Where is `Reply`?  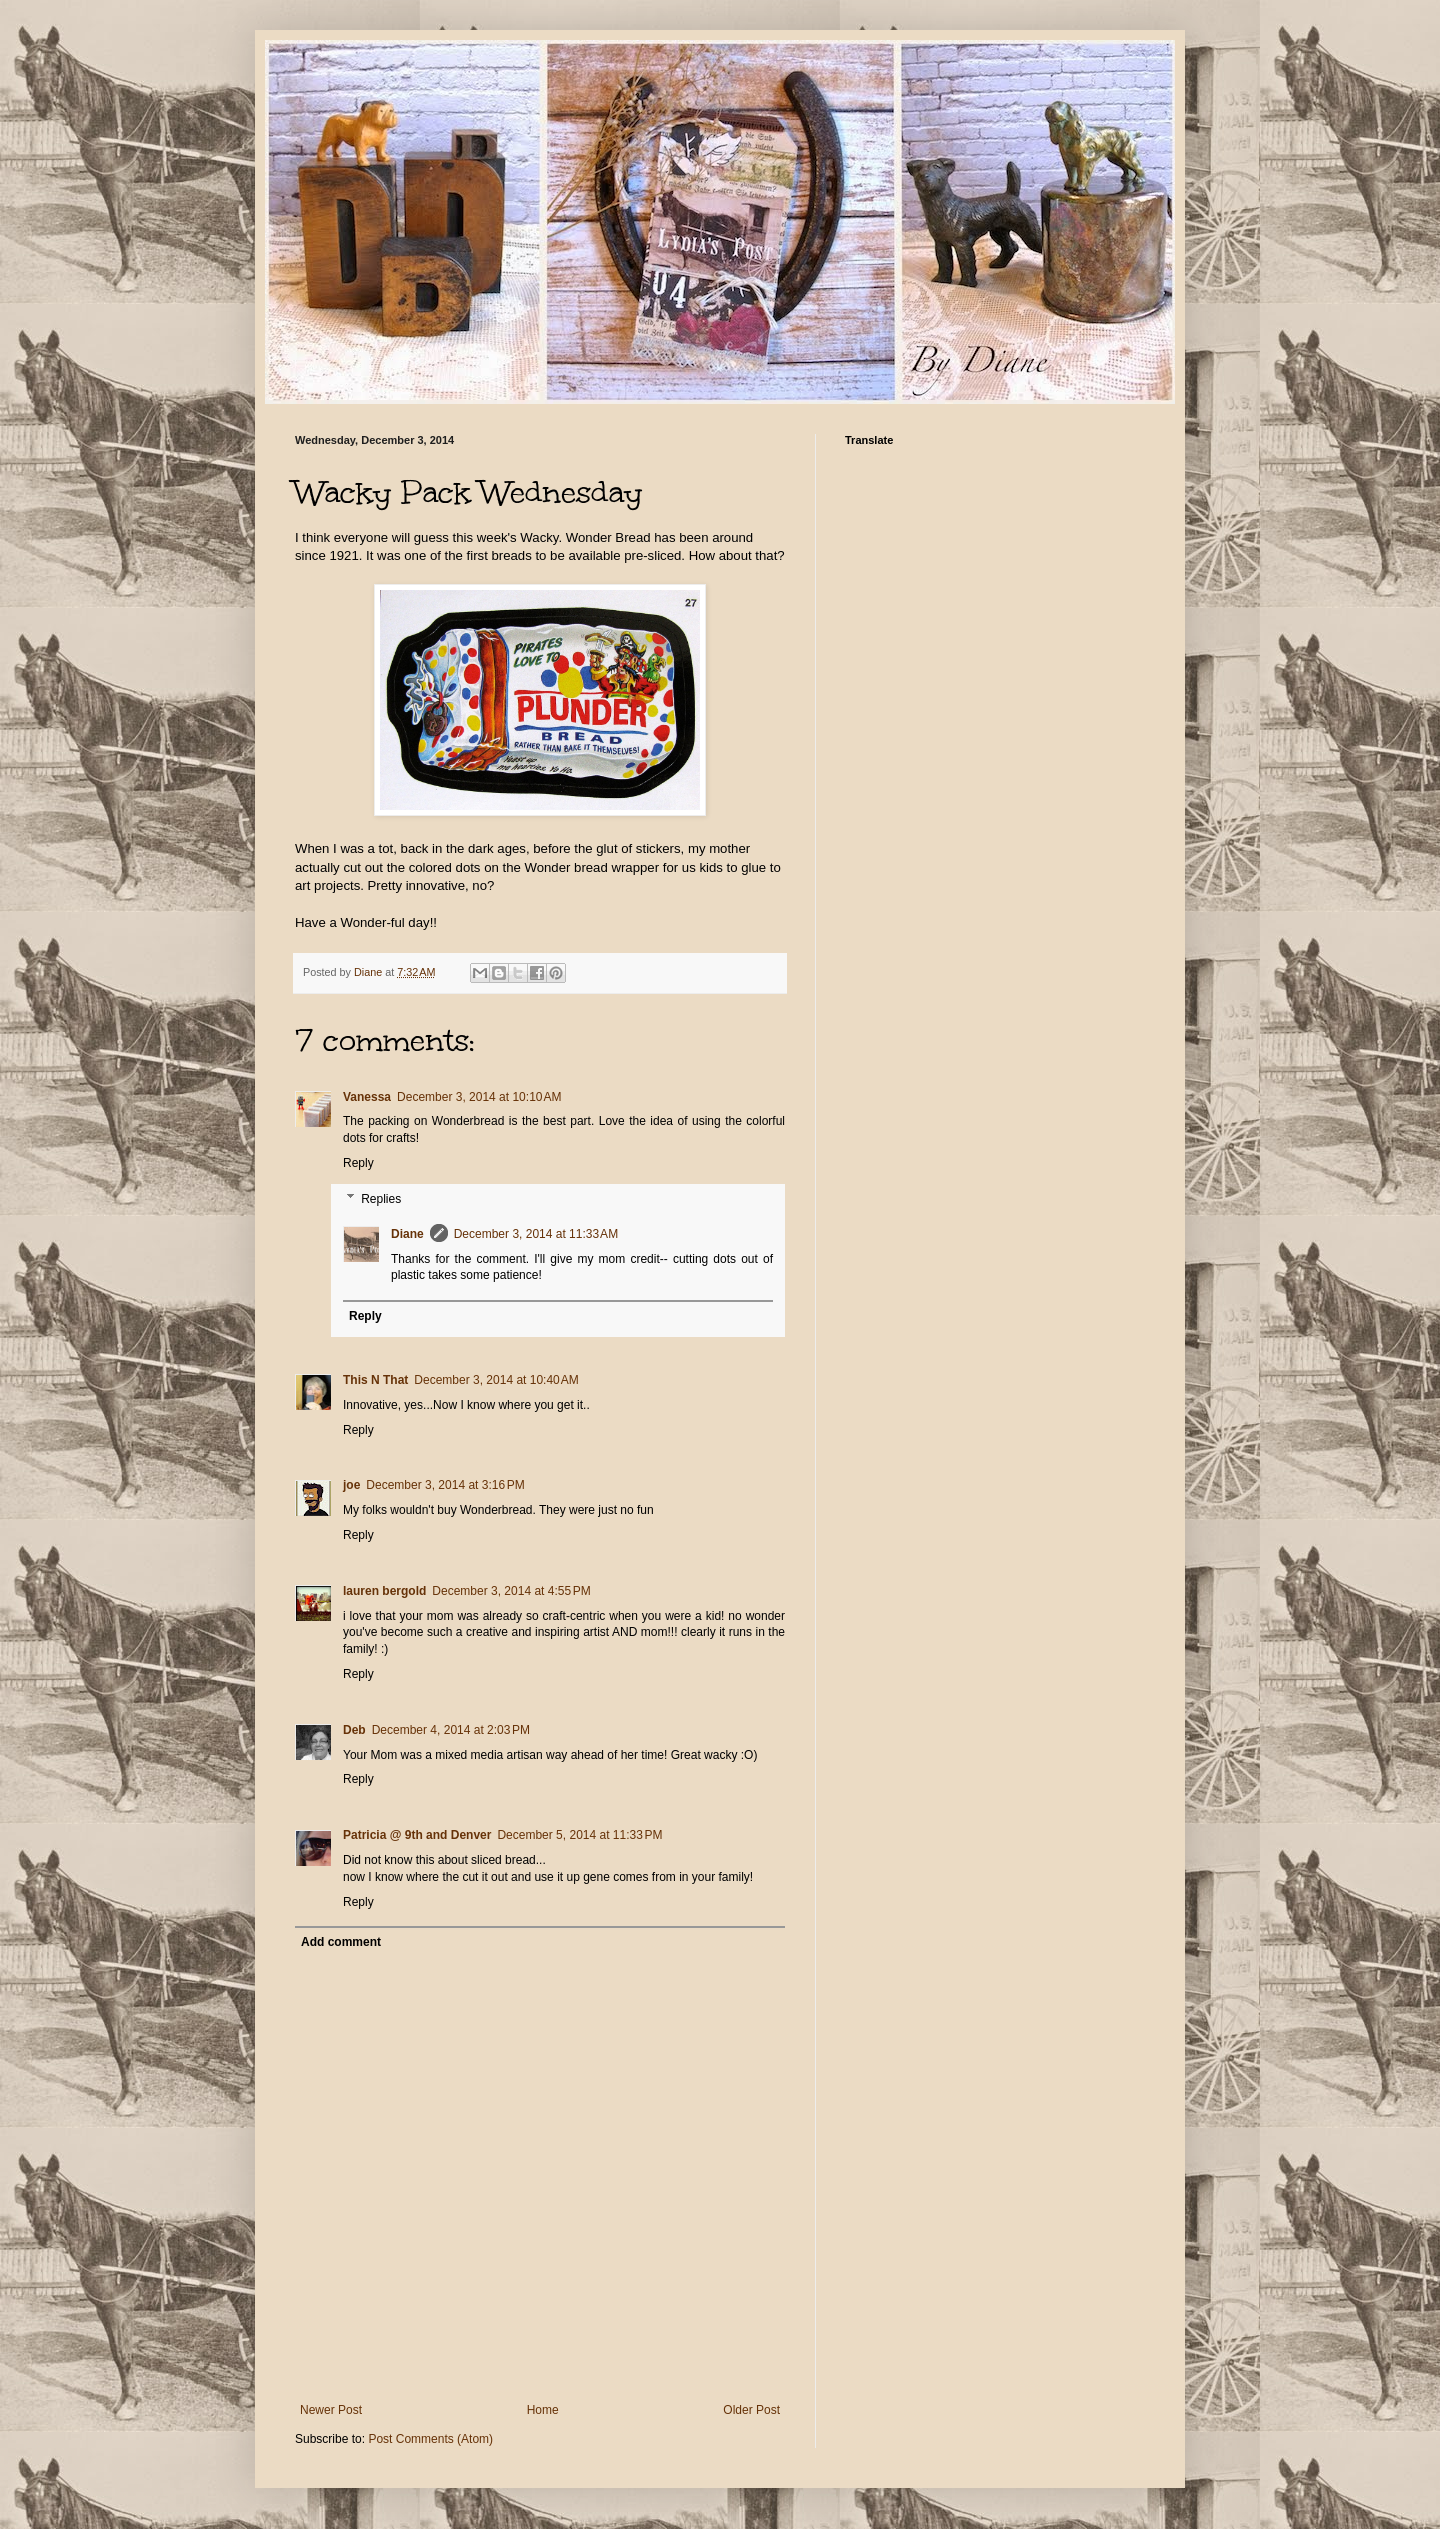 Reply is located at coordinates (358, 1163).